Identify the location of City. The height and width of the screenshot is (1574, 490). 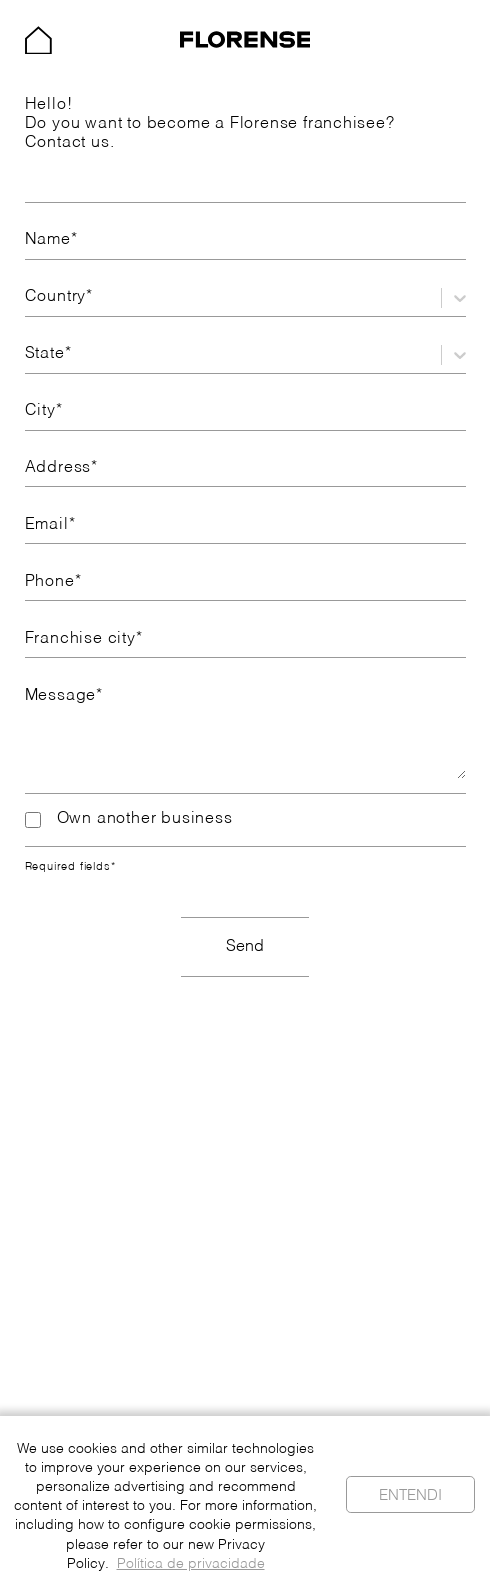
(44, 411).